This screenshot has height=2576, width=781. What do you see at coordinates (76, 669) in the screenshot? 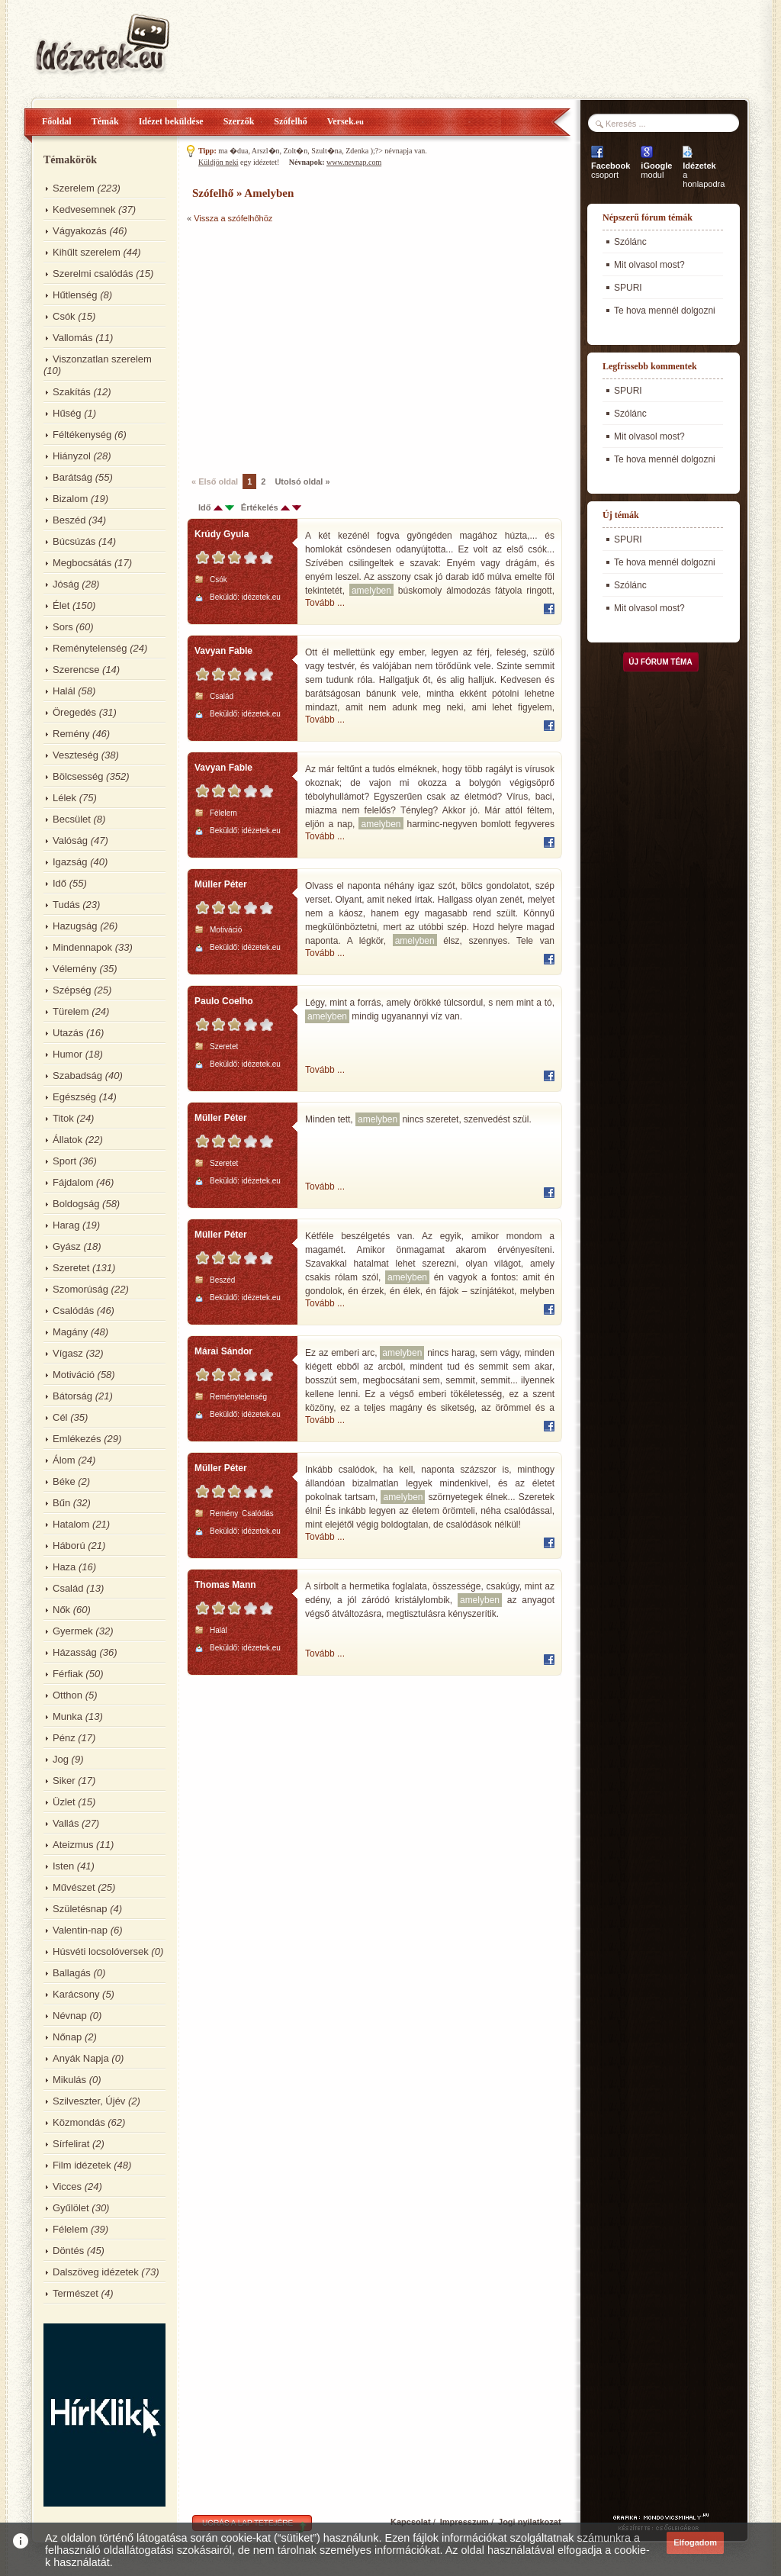
I see `Szerencse` at bounding box center [76, 669].